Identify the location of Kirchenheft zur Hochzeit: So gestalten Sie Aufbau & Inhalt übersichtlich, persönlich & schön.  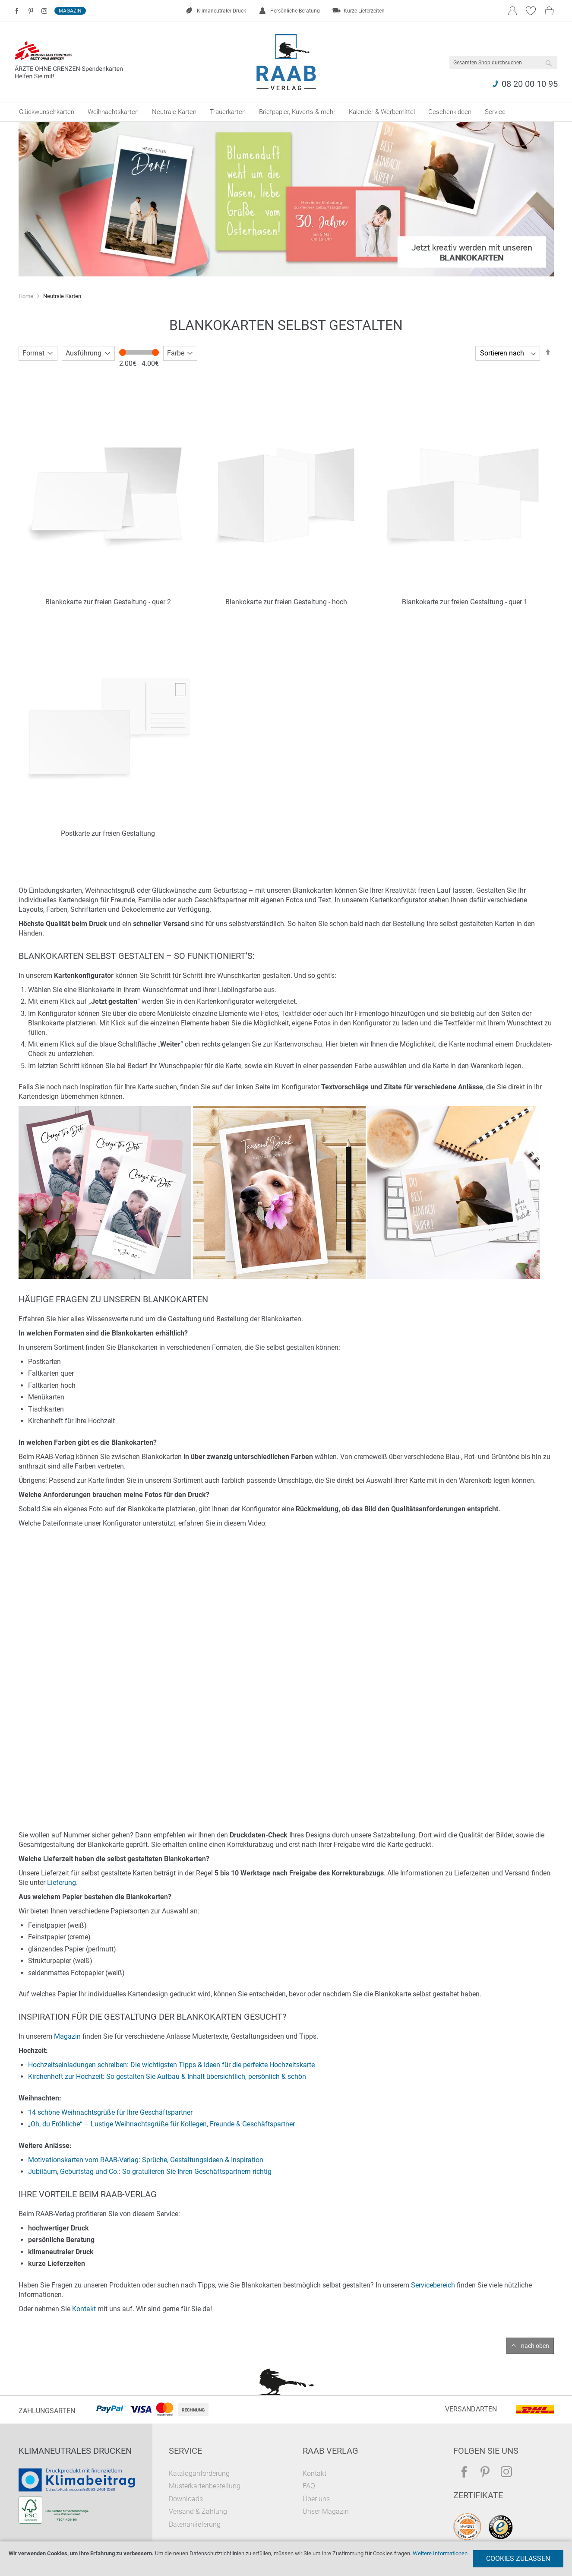
(167, 2076).